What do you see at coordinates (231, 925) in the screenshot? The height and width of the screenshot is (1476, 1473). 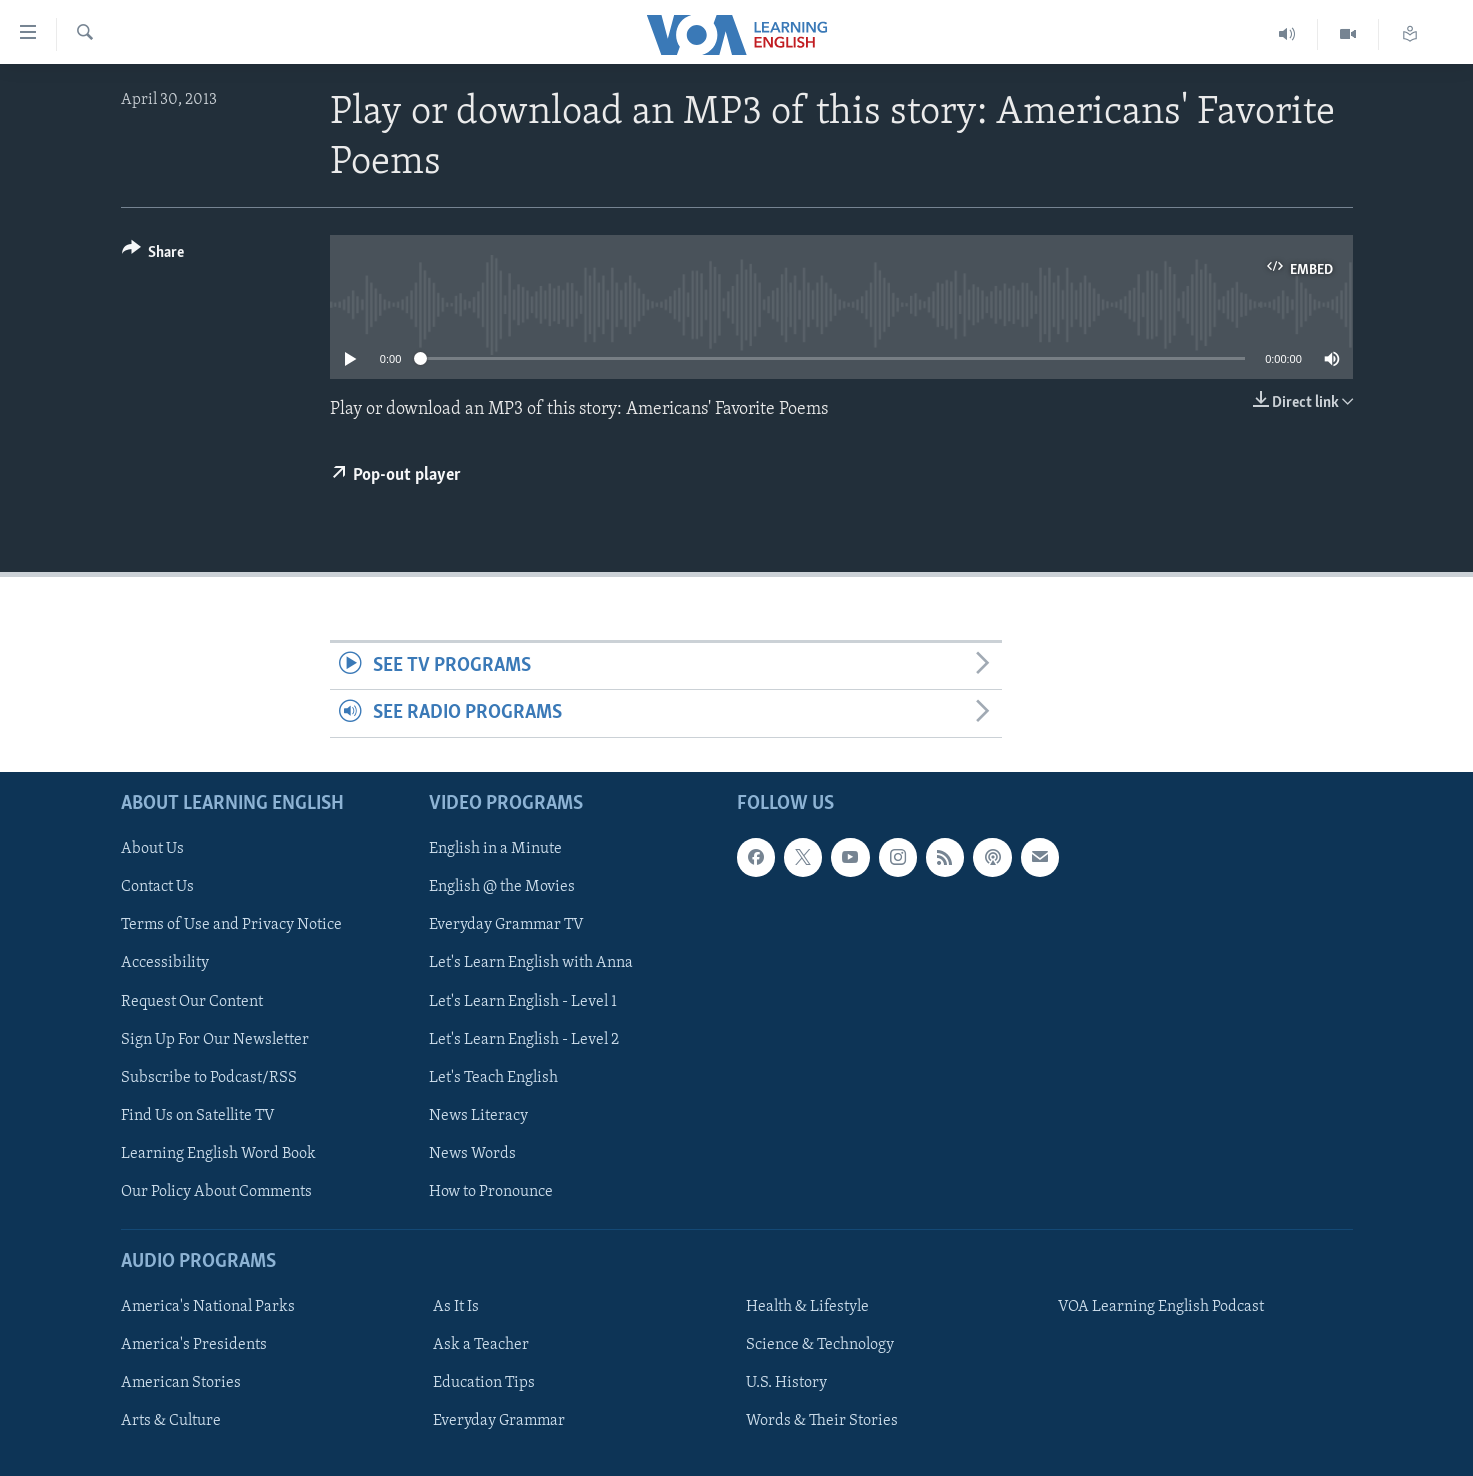 I see `Terms of Use and Privacy Notice` at bounding box center [231, 925].